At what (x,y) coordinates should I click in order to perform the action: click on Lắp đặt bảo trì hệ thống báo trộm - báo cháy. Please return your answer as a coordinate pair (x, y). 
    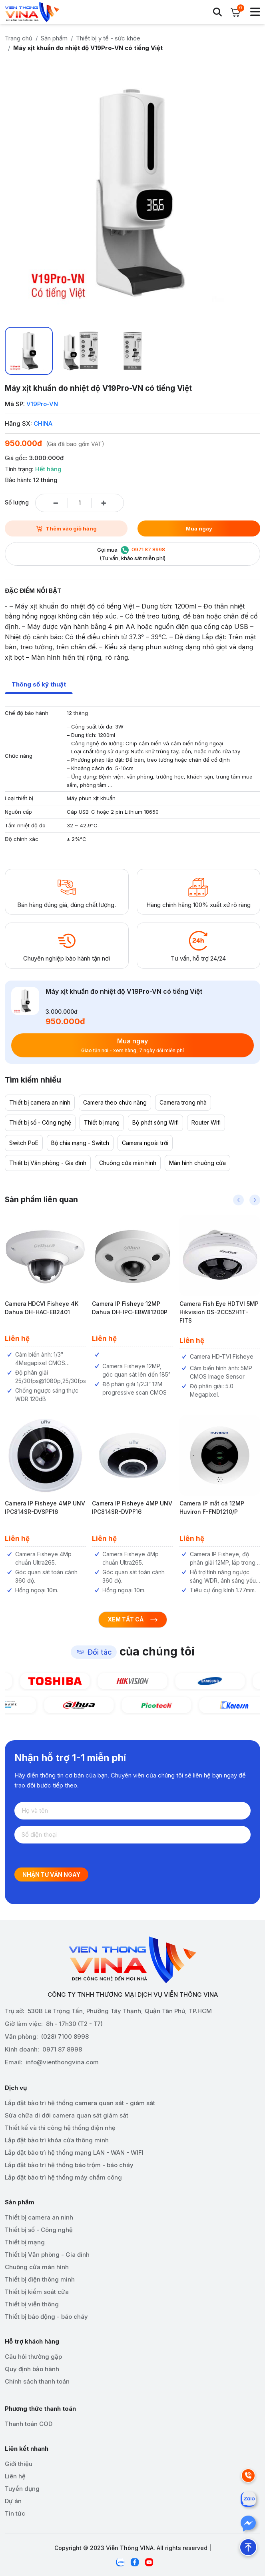
    Looking at the image, I should click on (69, 2165).